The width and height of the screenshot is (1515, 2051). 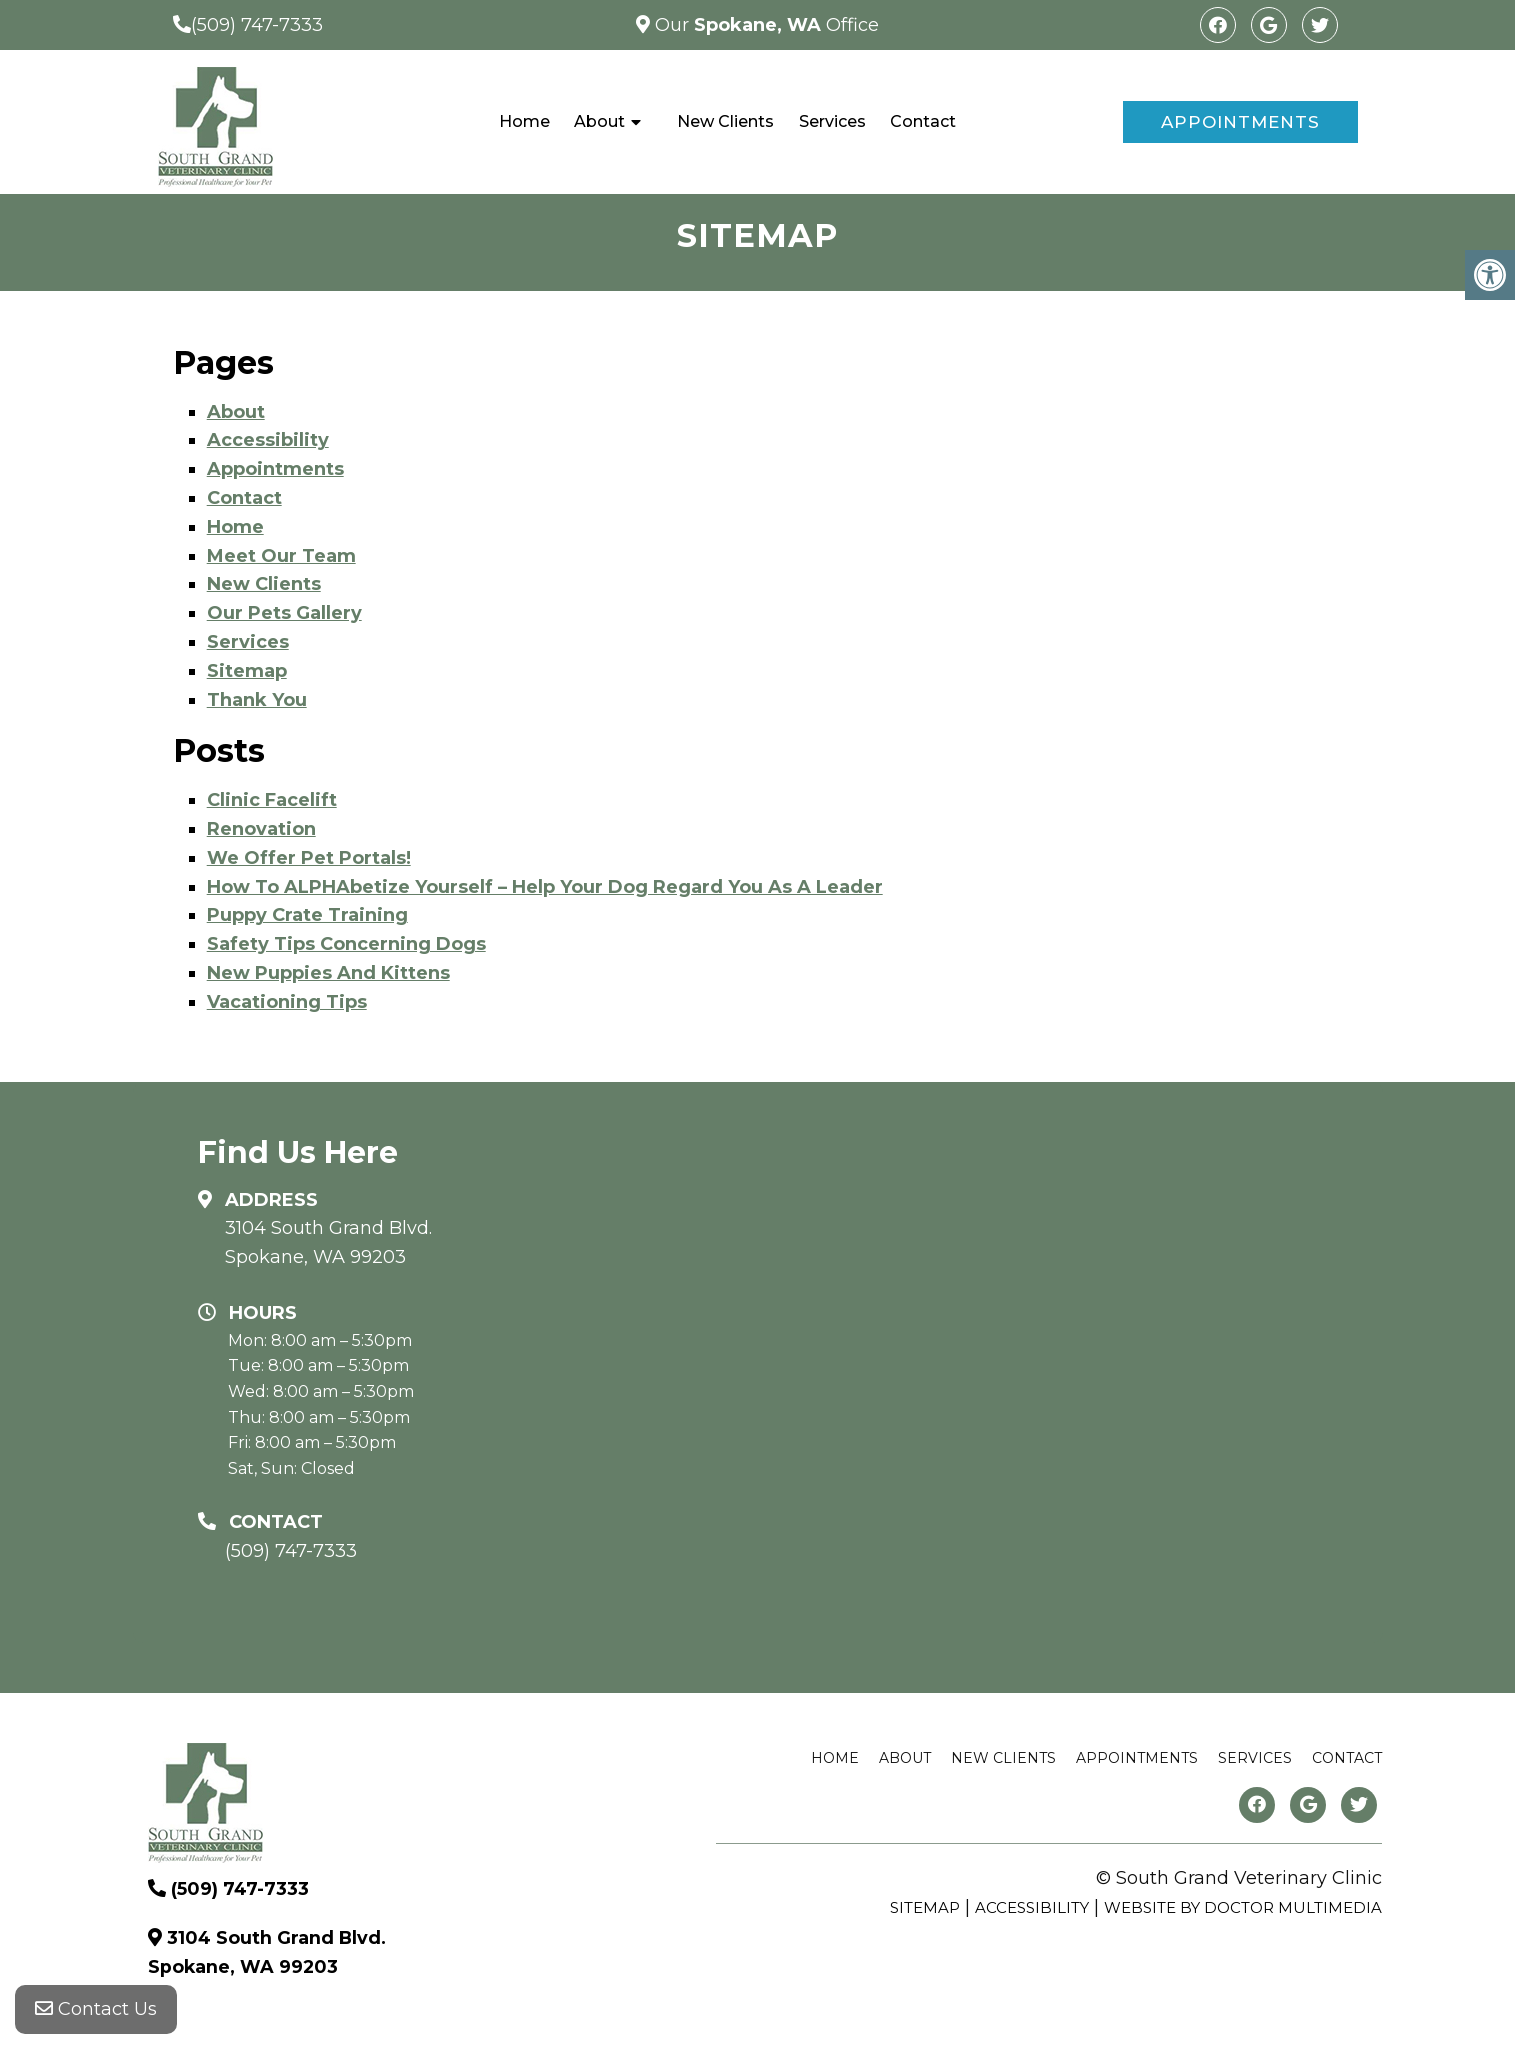 I want to click on Renovation, so click(x=261, y=829).